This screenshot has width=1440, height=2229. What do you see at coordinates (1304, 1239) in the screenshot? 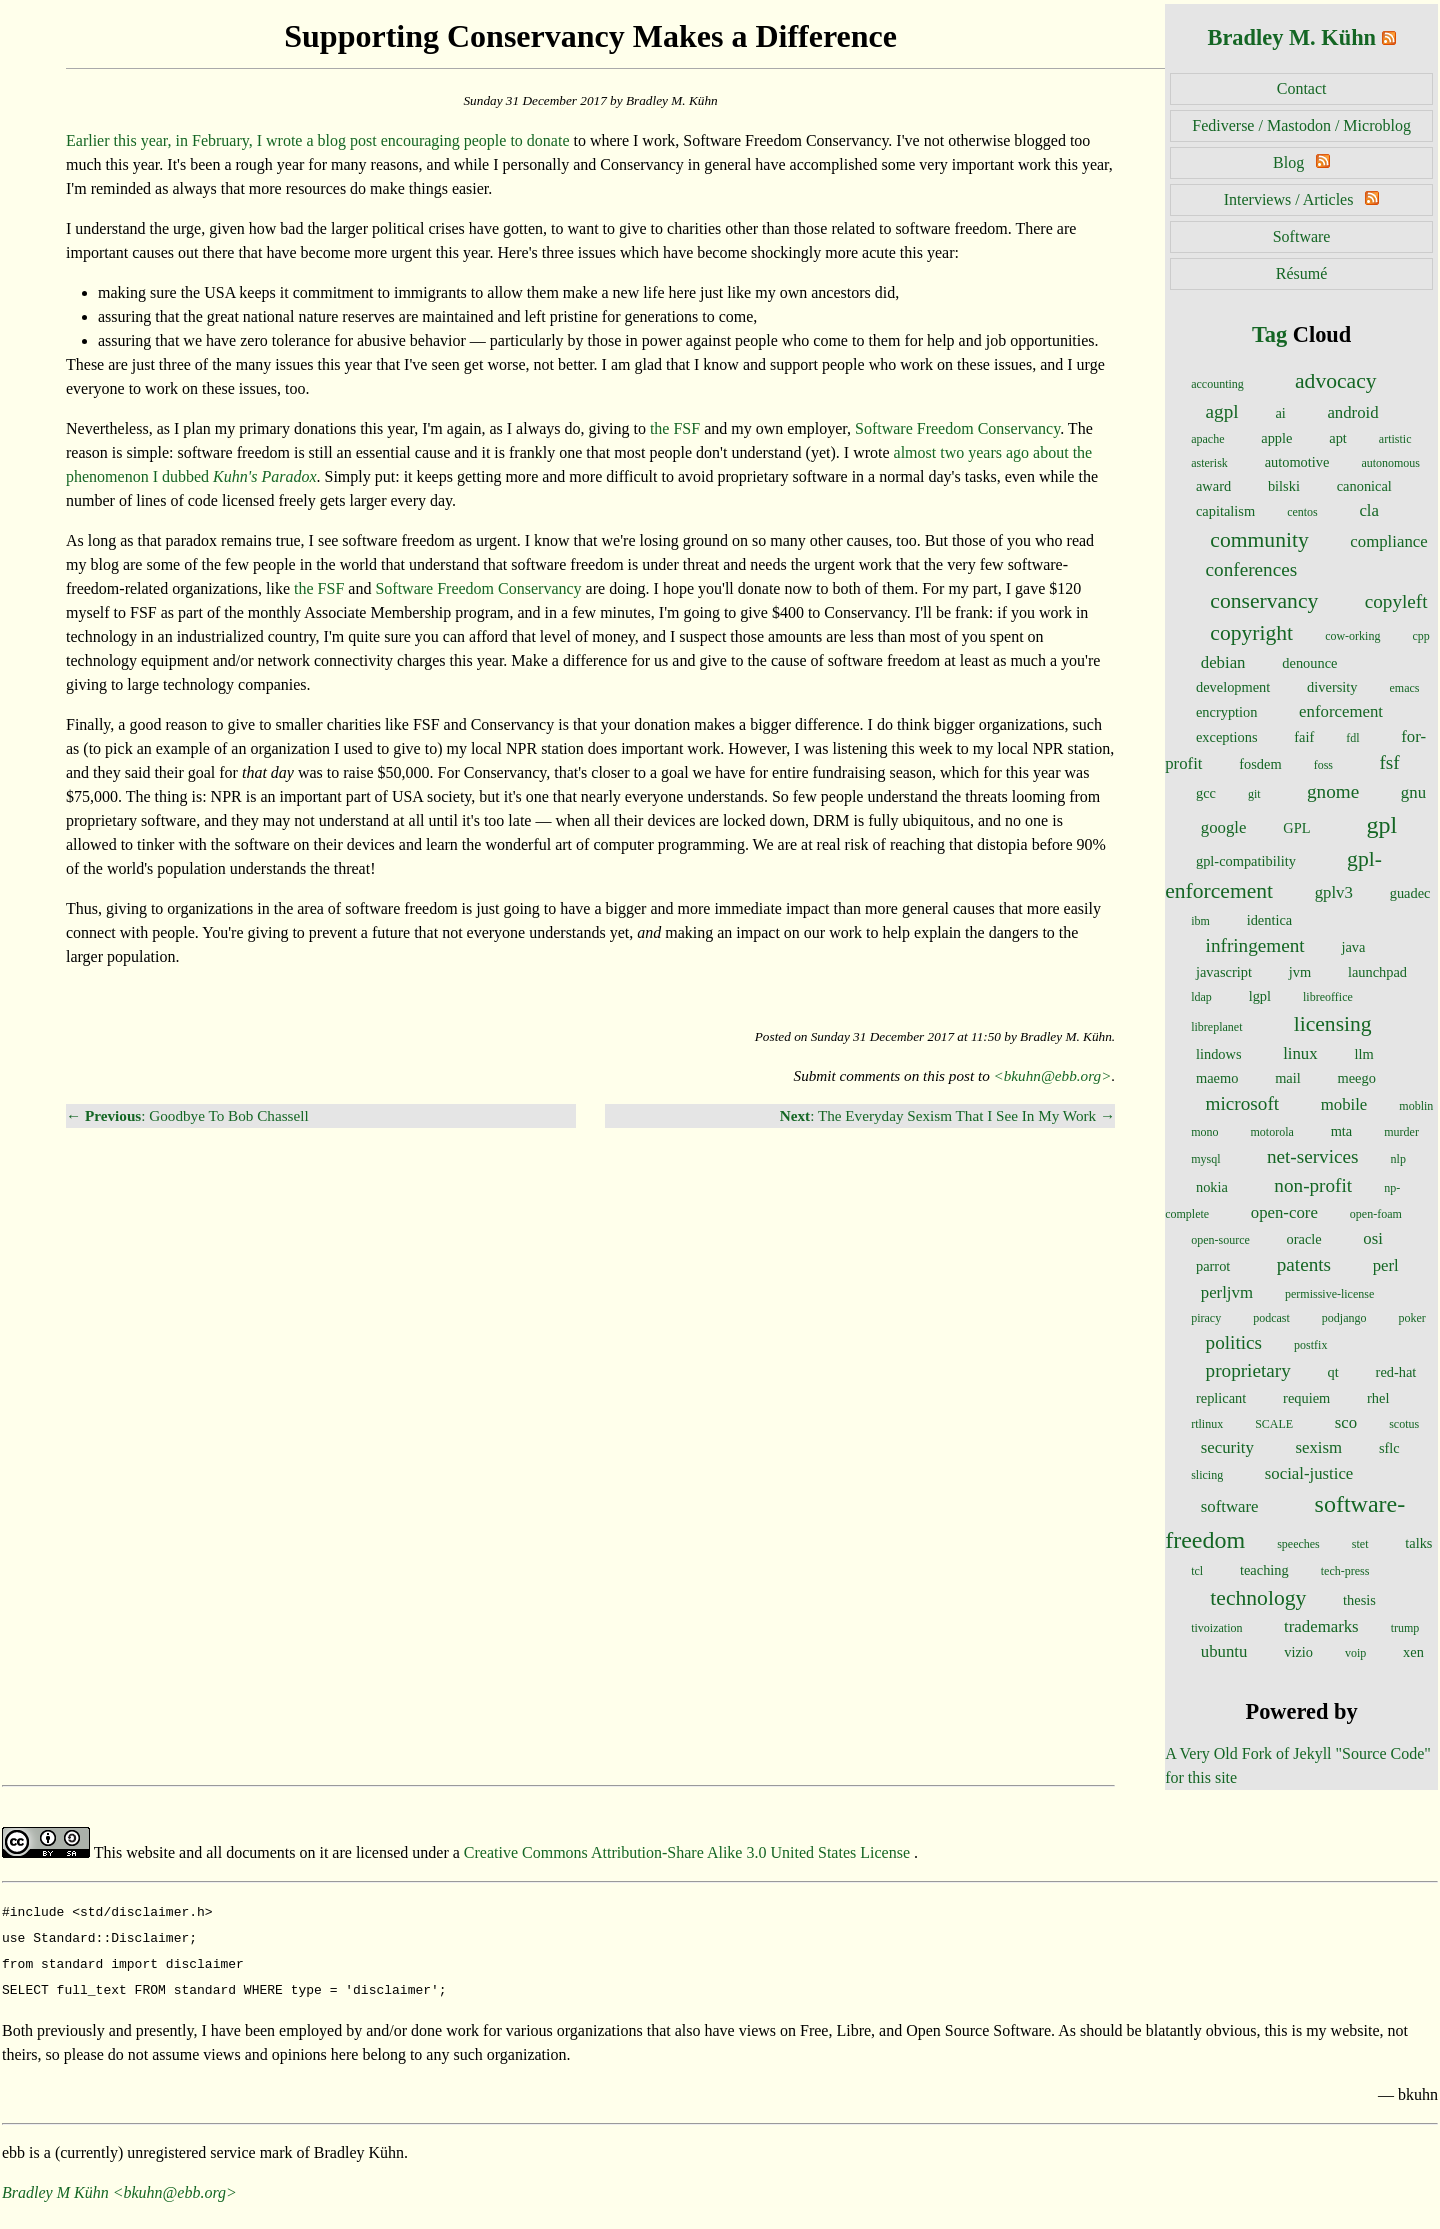
I see `oracle` at bounding box center [1304, 1239].